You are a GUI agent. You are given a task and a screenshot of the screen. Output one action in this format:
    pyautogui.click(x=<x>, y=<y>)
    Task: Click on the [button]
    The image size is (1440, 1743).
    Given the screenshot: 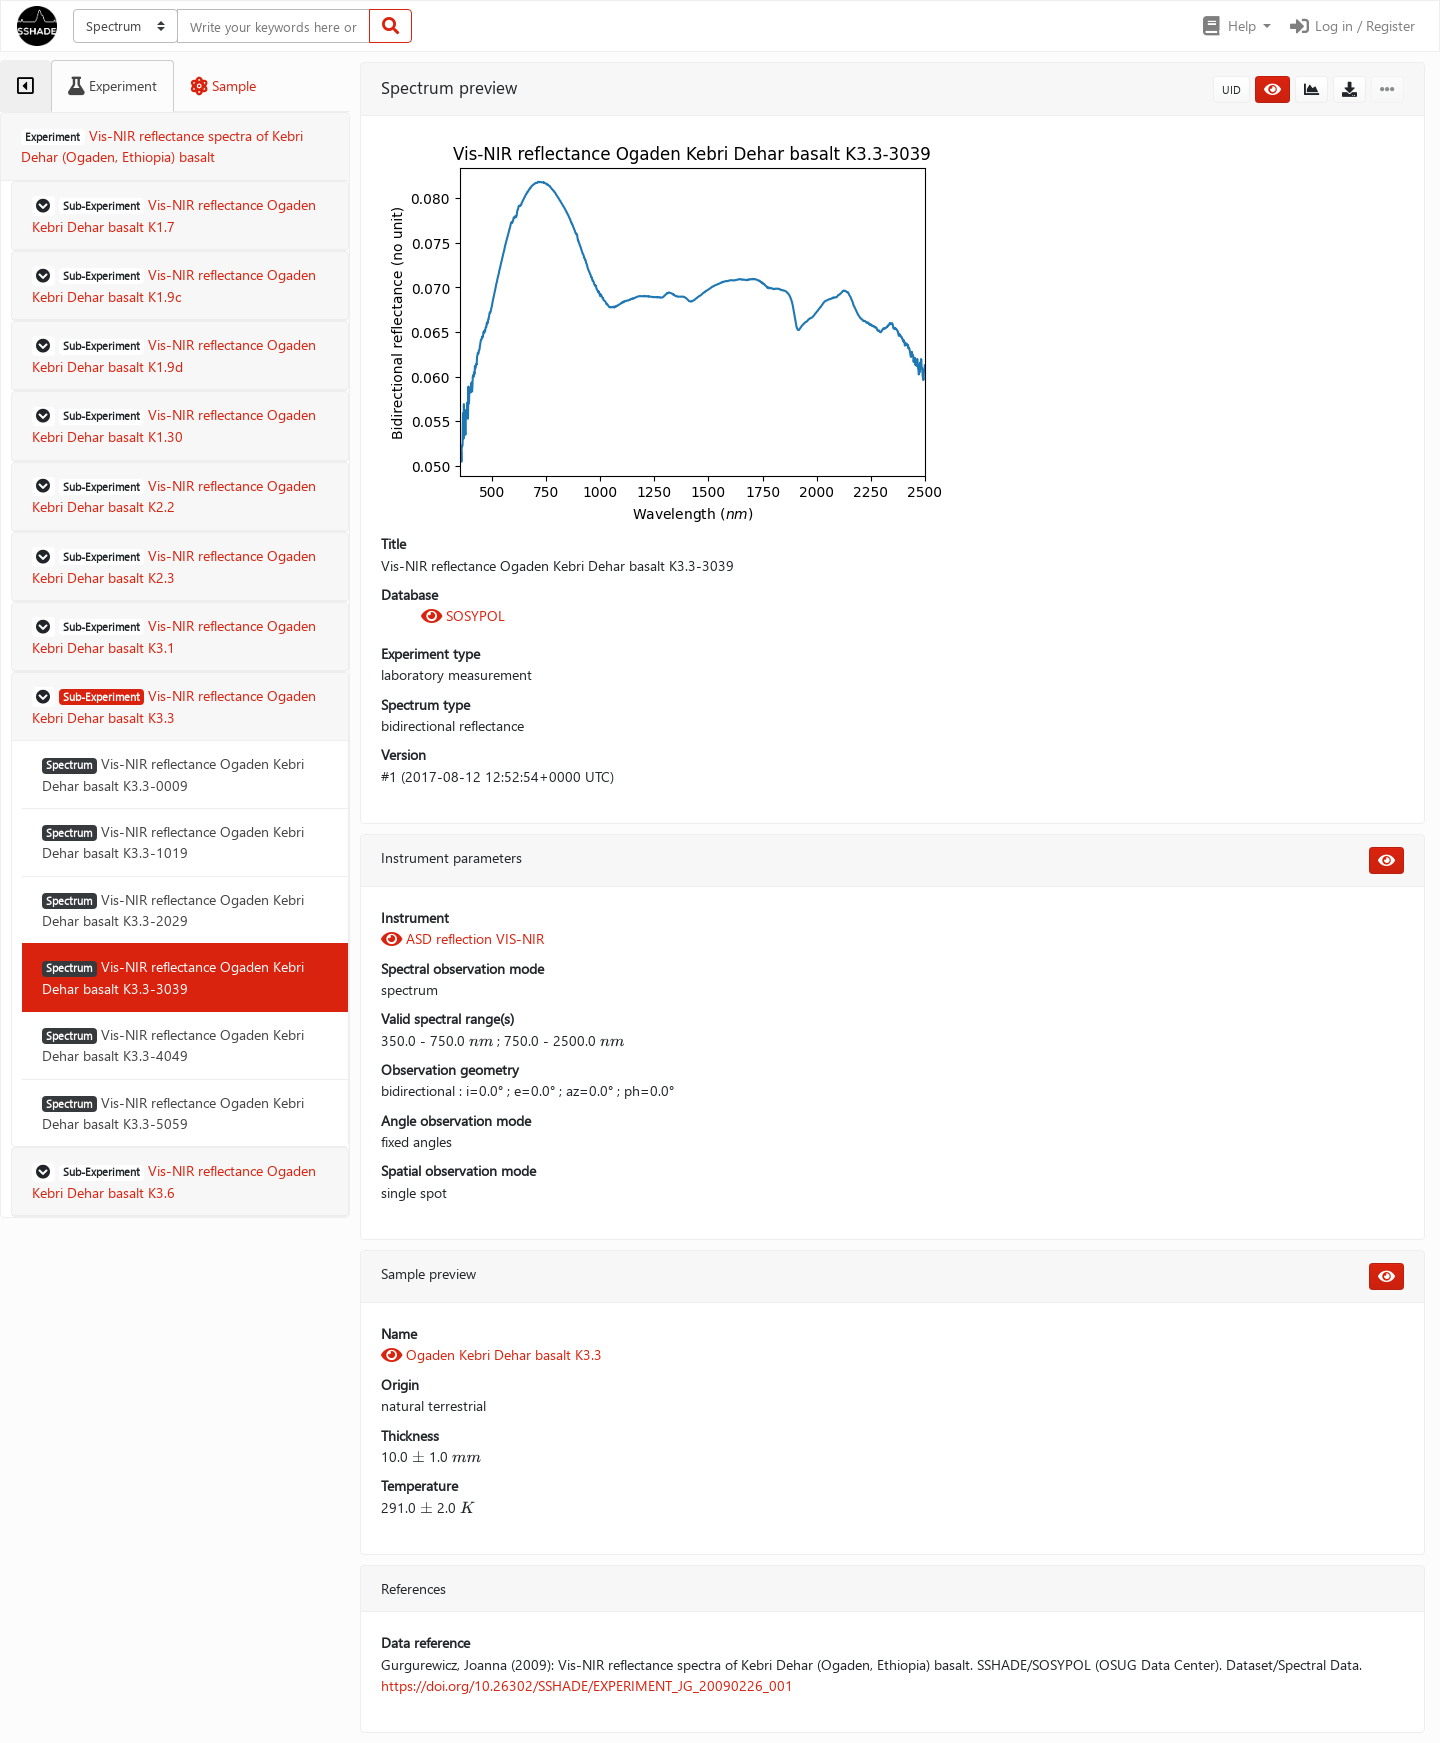 What is the action you would take?
    pyautogui.click(x=1235, y=26)
    